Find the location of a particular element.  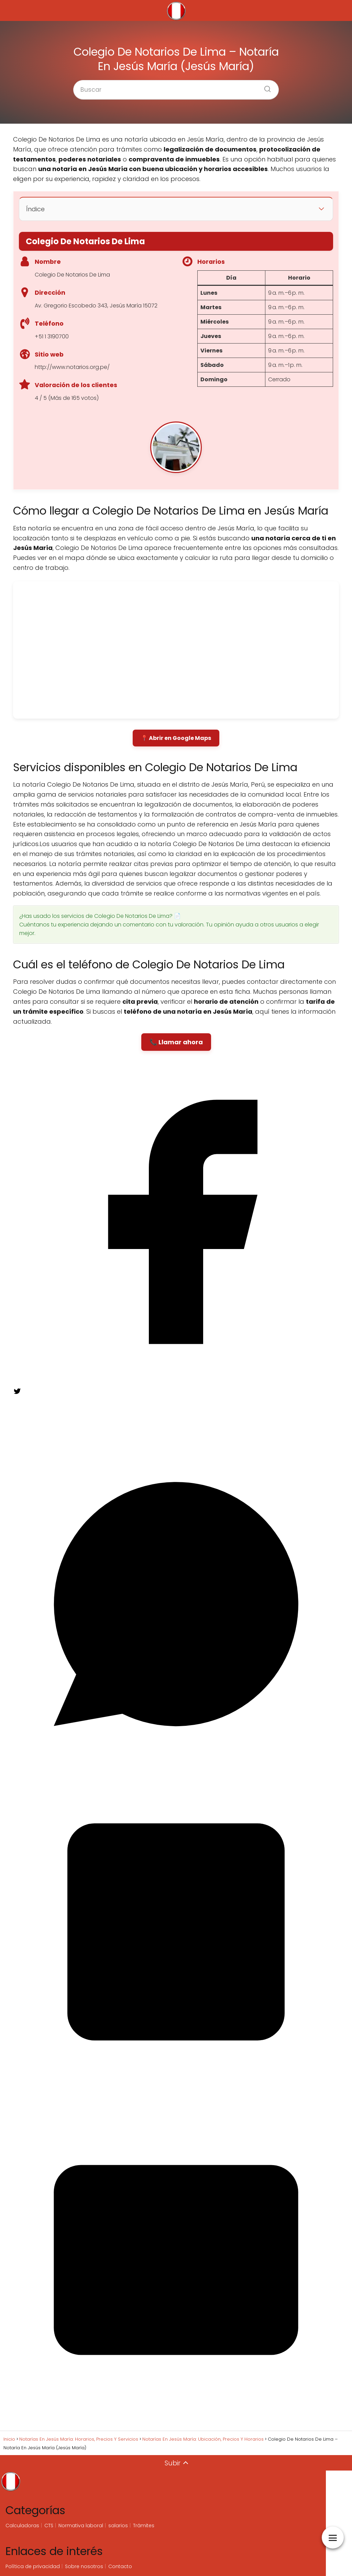

Política de privacidad is located at coordinates (33, 2566).